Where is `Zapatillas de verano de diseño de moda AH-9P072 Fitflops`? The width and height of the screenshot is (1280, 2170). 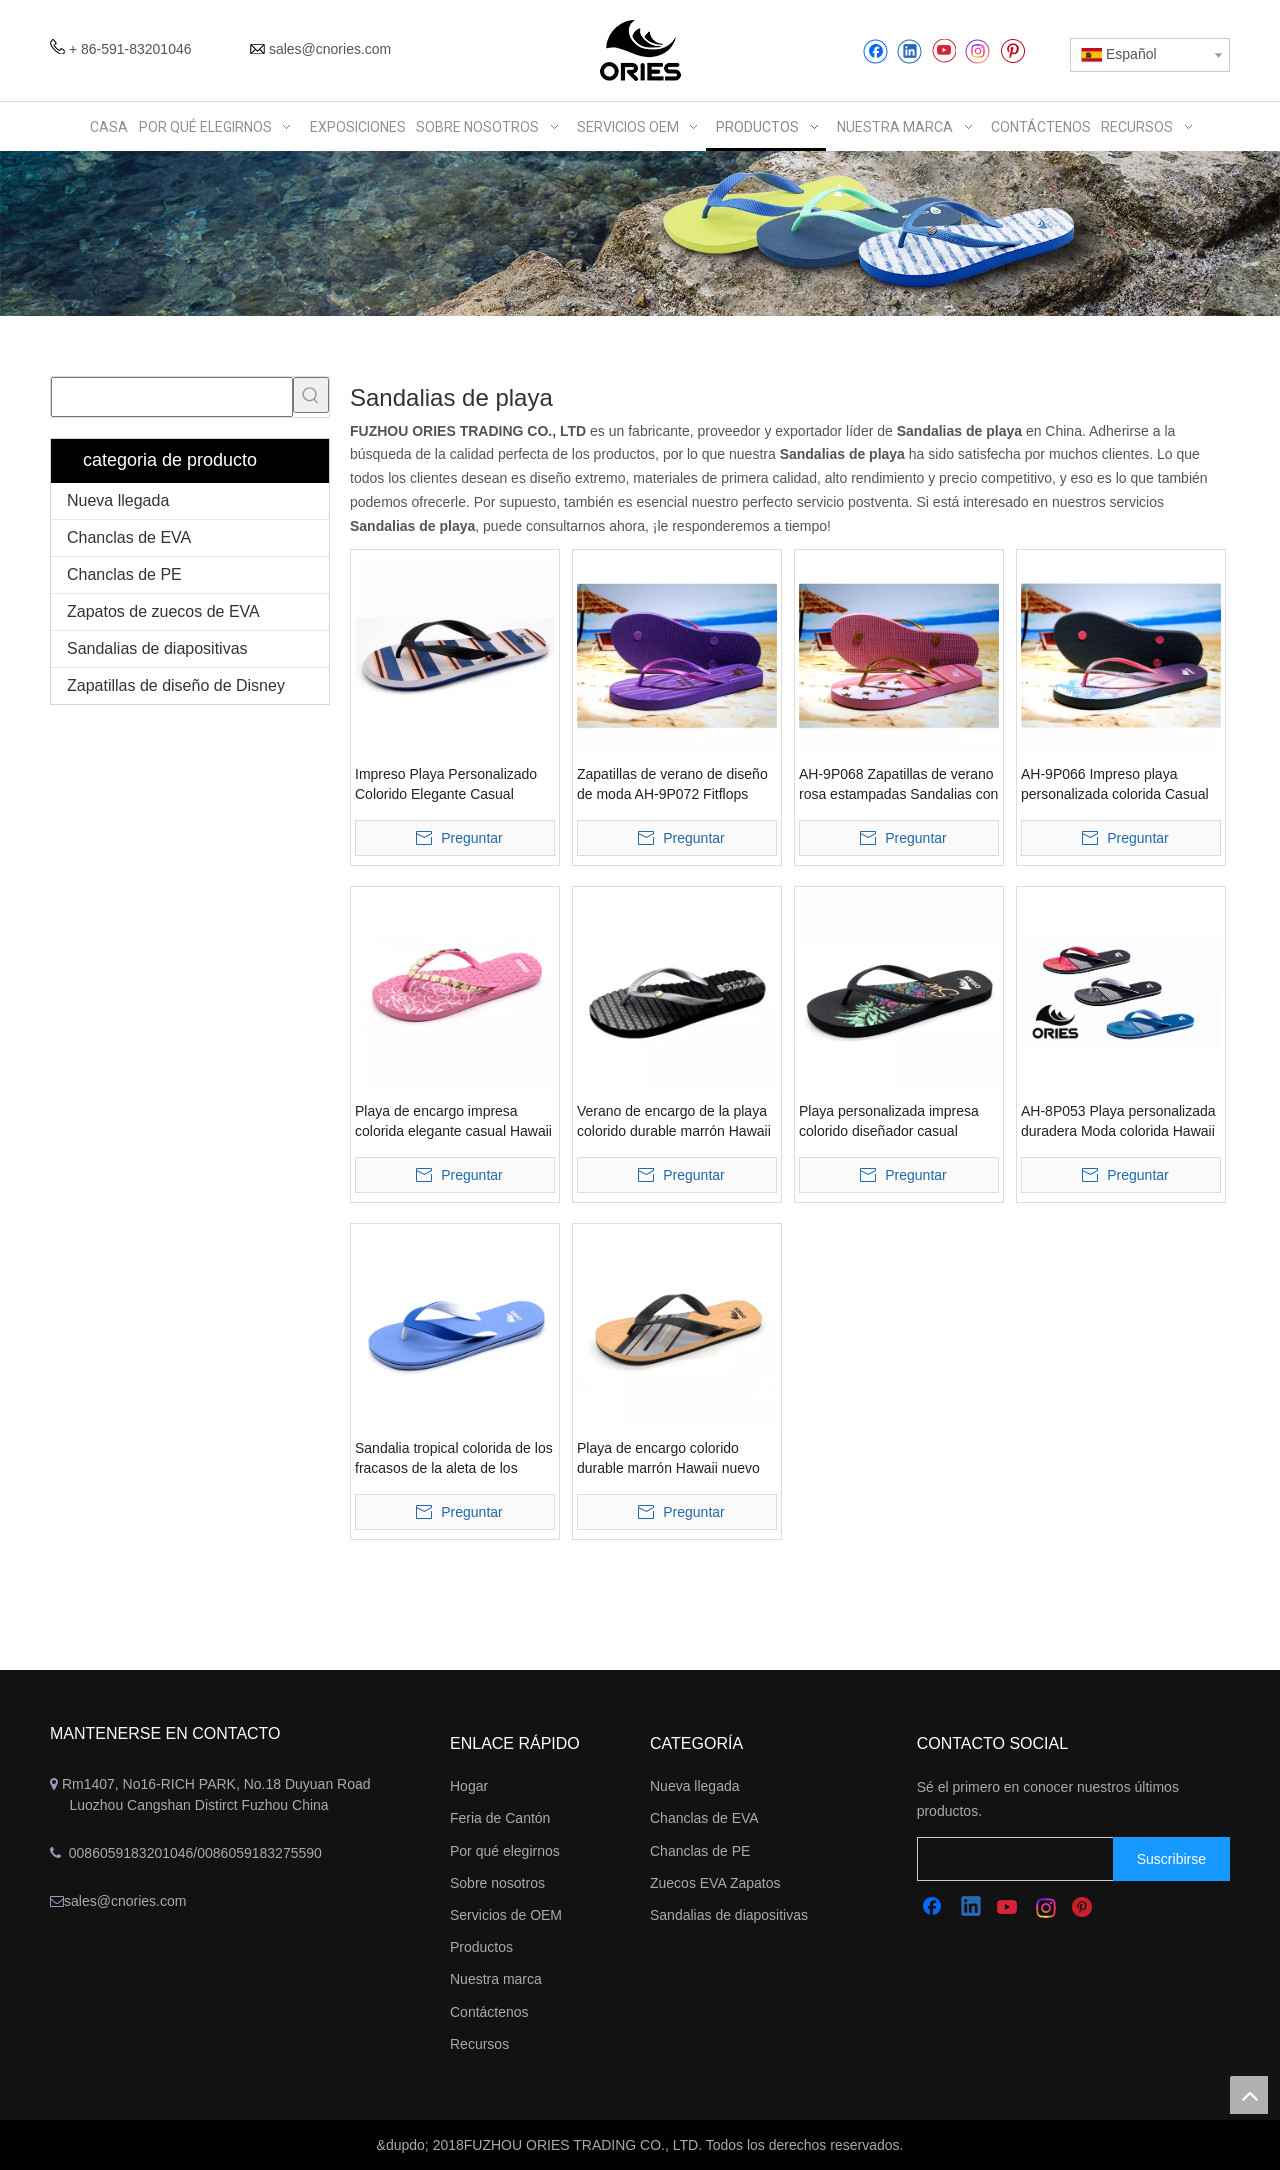
Zapatillas de verano de diseño de moda AH-9P072 Fitflops is located at coordinates (672, 784).